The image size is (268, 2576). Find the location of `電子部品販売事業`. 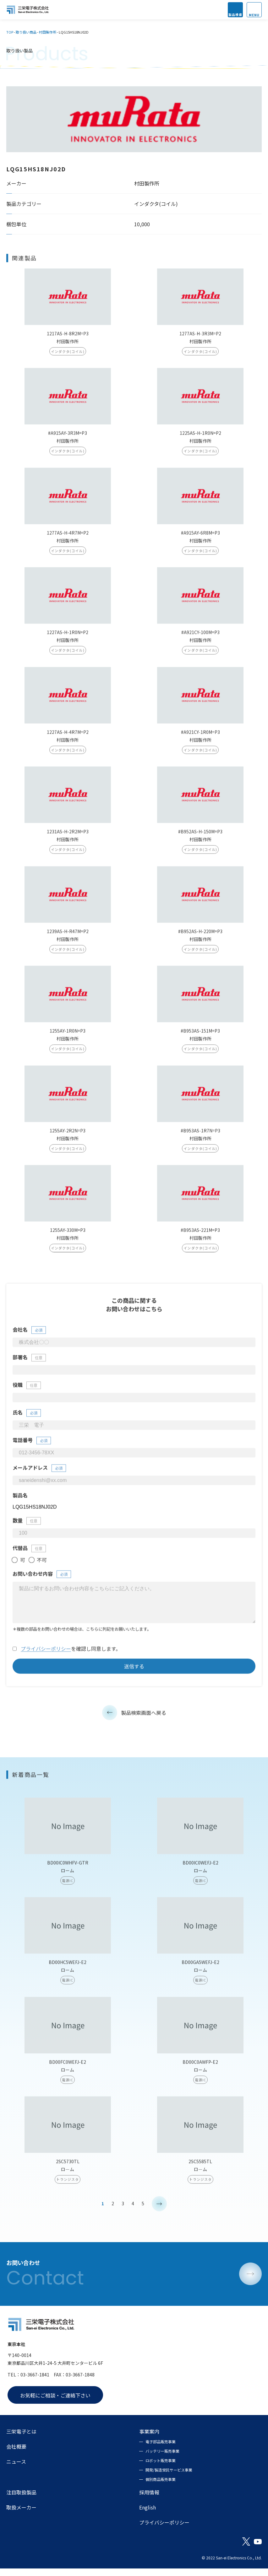

電子部品販売事業 is located at coordinates (160, 2449).